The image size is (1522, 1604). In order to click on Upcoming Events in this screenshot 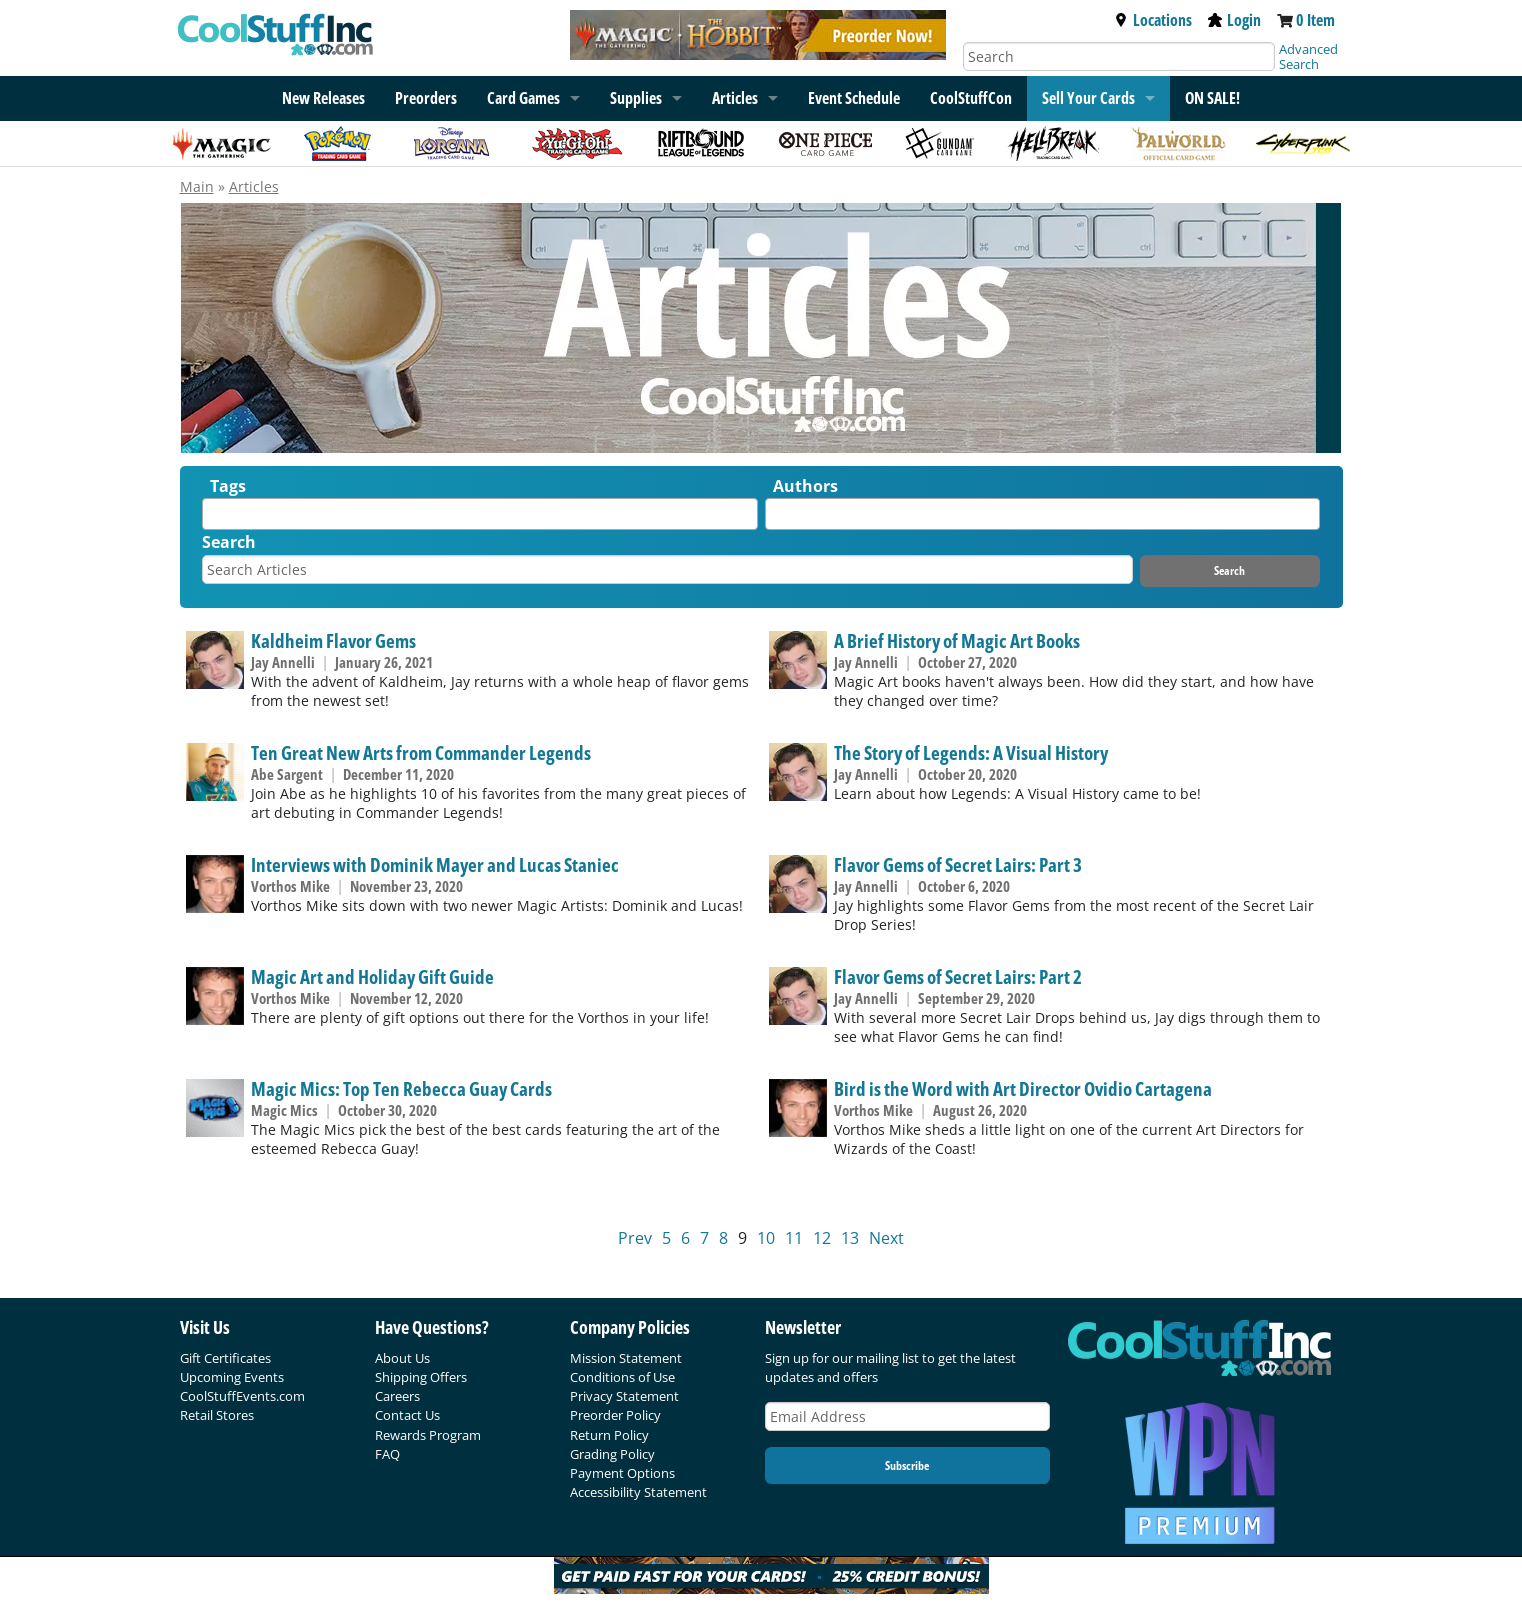, I will do `click(232, 1377)`.